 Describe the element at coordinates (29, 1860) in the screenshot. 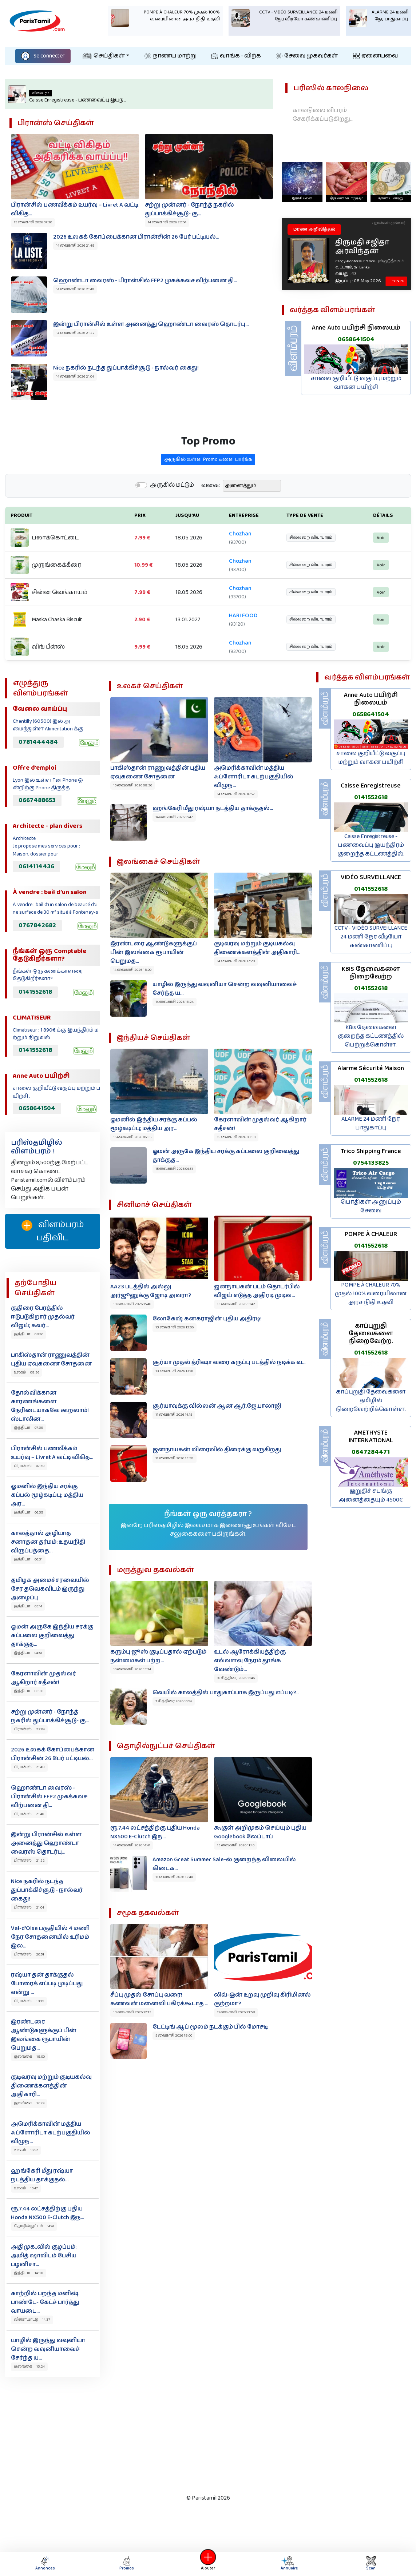

I see `பிரான்ஸ் 21:22` at that location.